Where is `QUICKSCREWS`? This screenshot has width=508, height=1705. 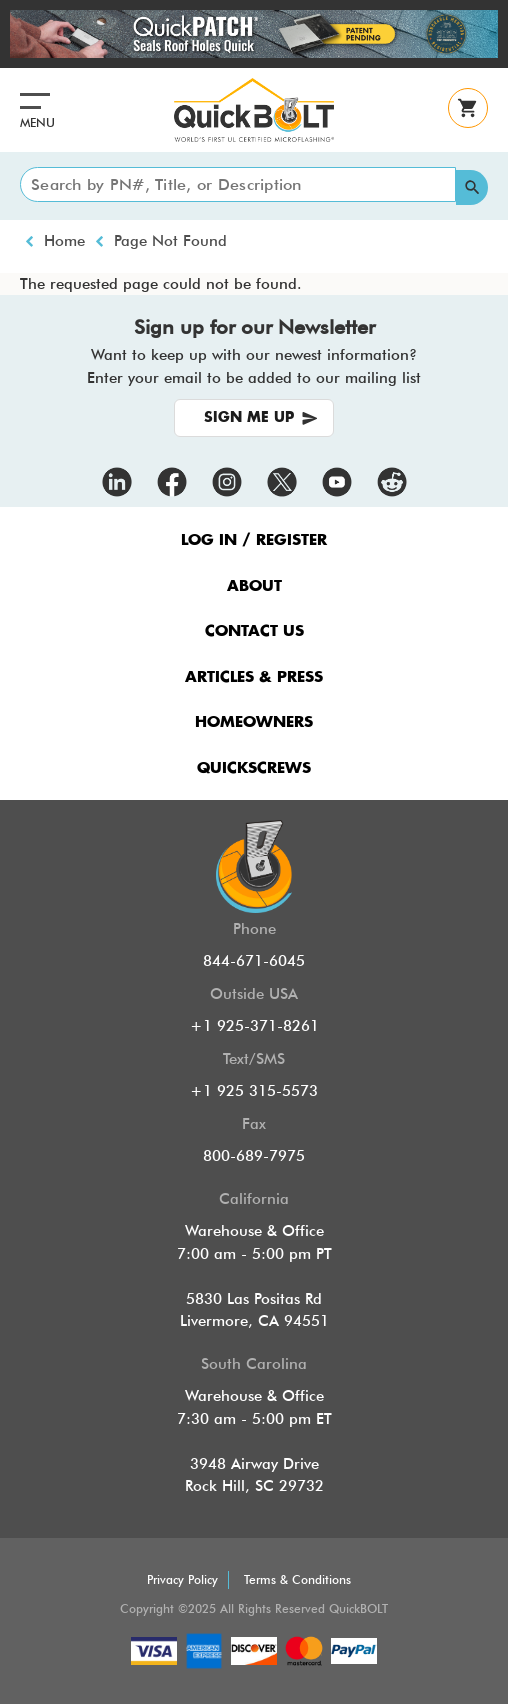 QUICKSCREWS is located at coordinates (254, 768).